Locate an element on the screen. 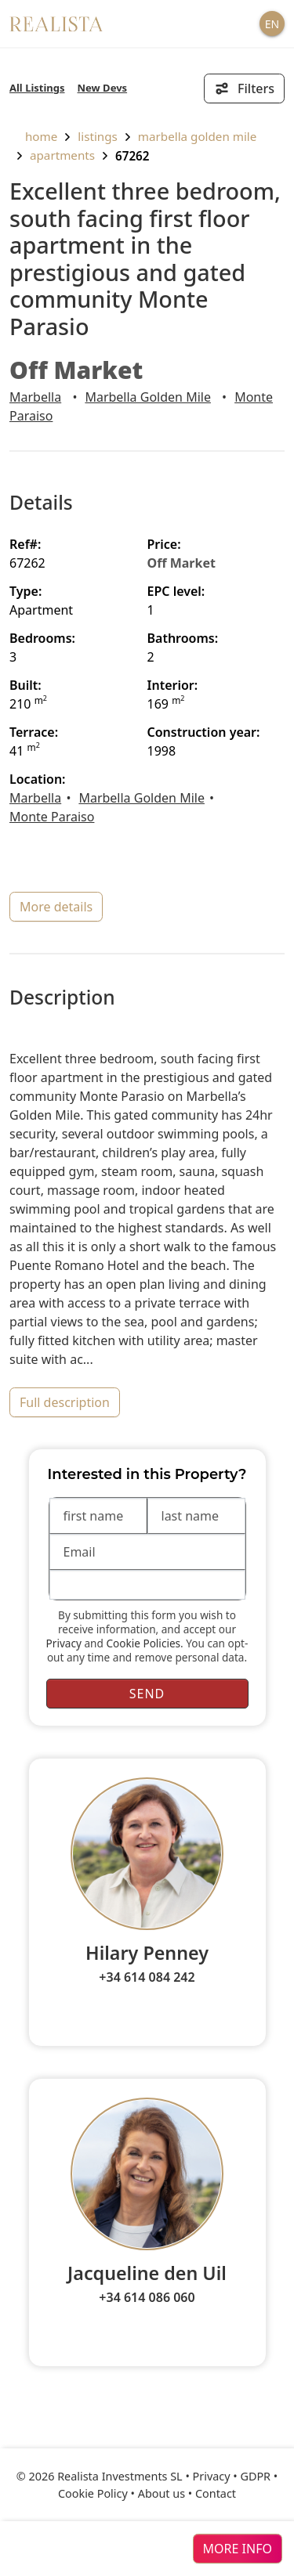  full description is located at coordinates (65, 1402).